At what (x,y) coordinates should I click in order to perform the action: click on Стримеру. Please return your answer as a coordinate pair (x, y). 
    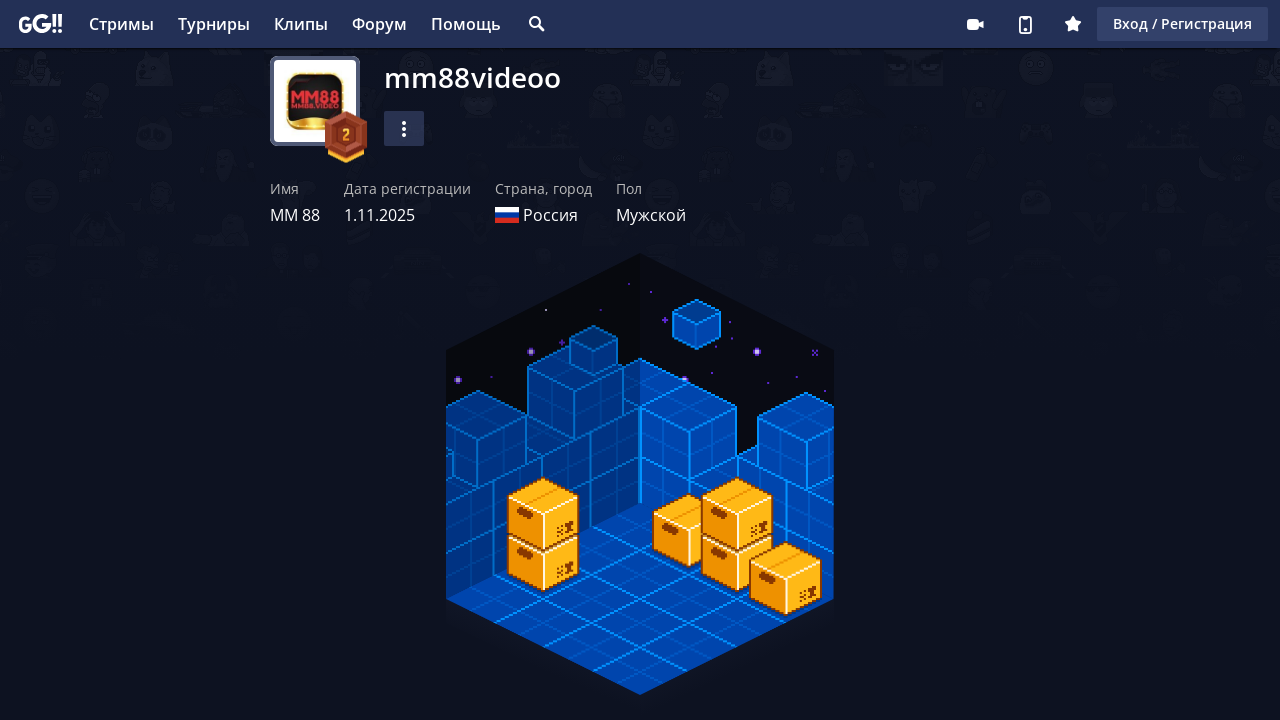
    Looking at the image, I should click on (975, 24).